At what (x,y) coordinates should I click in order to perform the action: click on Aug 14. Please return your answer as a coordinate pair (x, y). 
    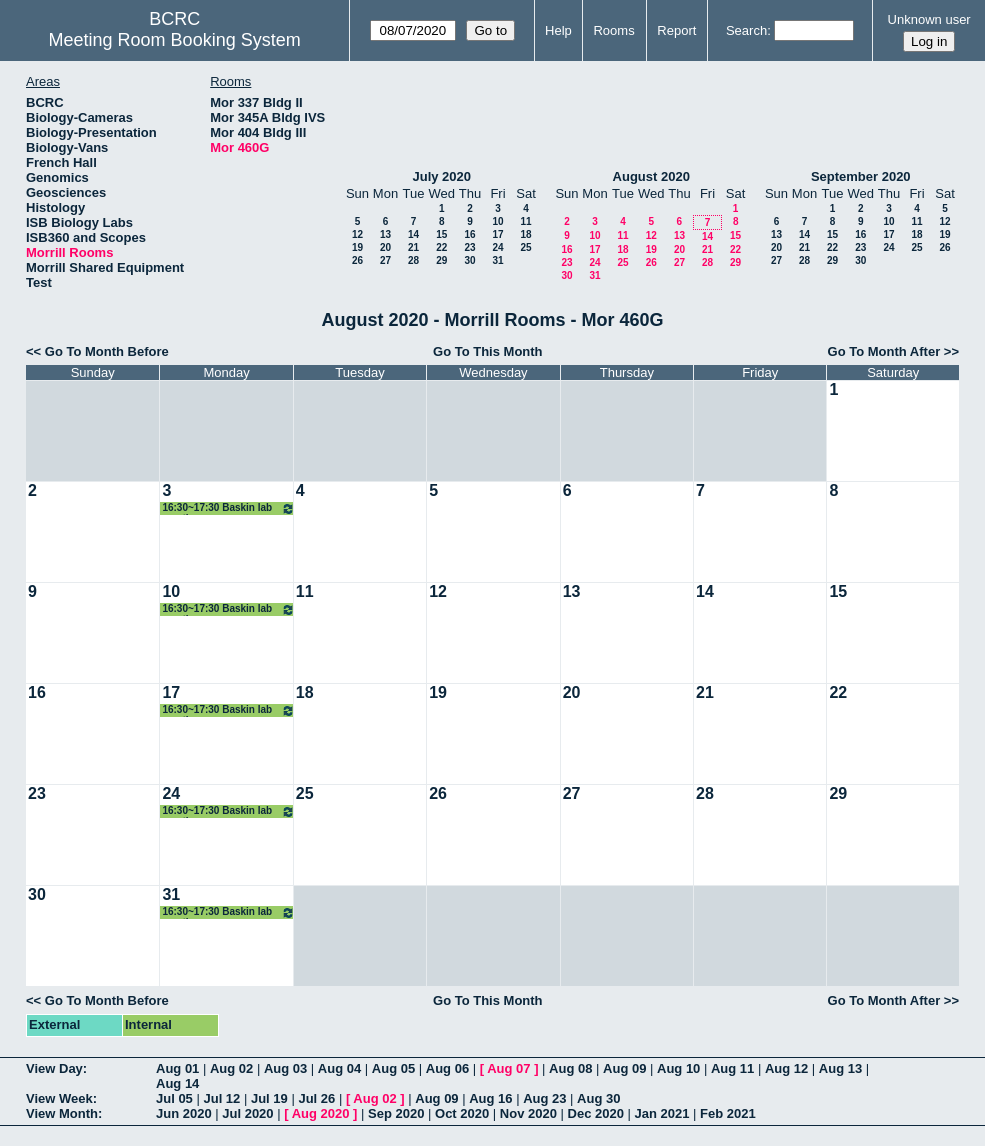
    Looking at the image, I should click on (177, 1083).